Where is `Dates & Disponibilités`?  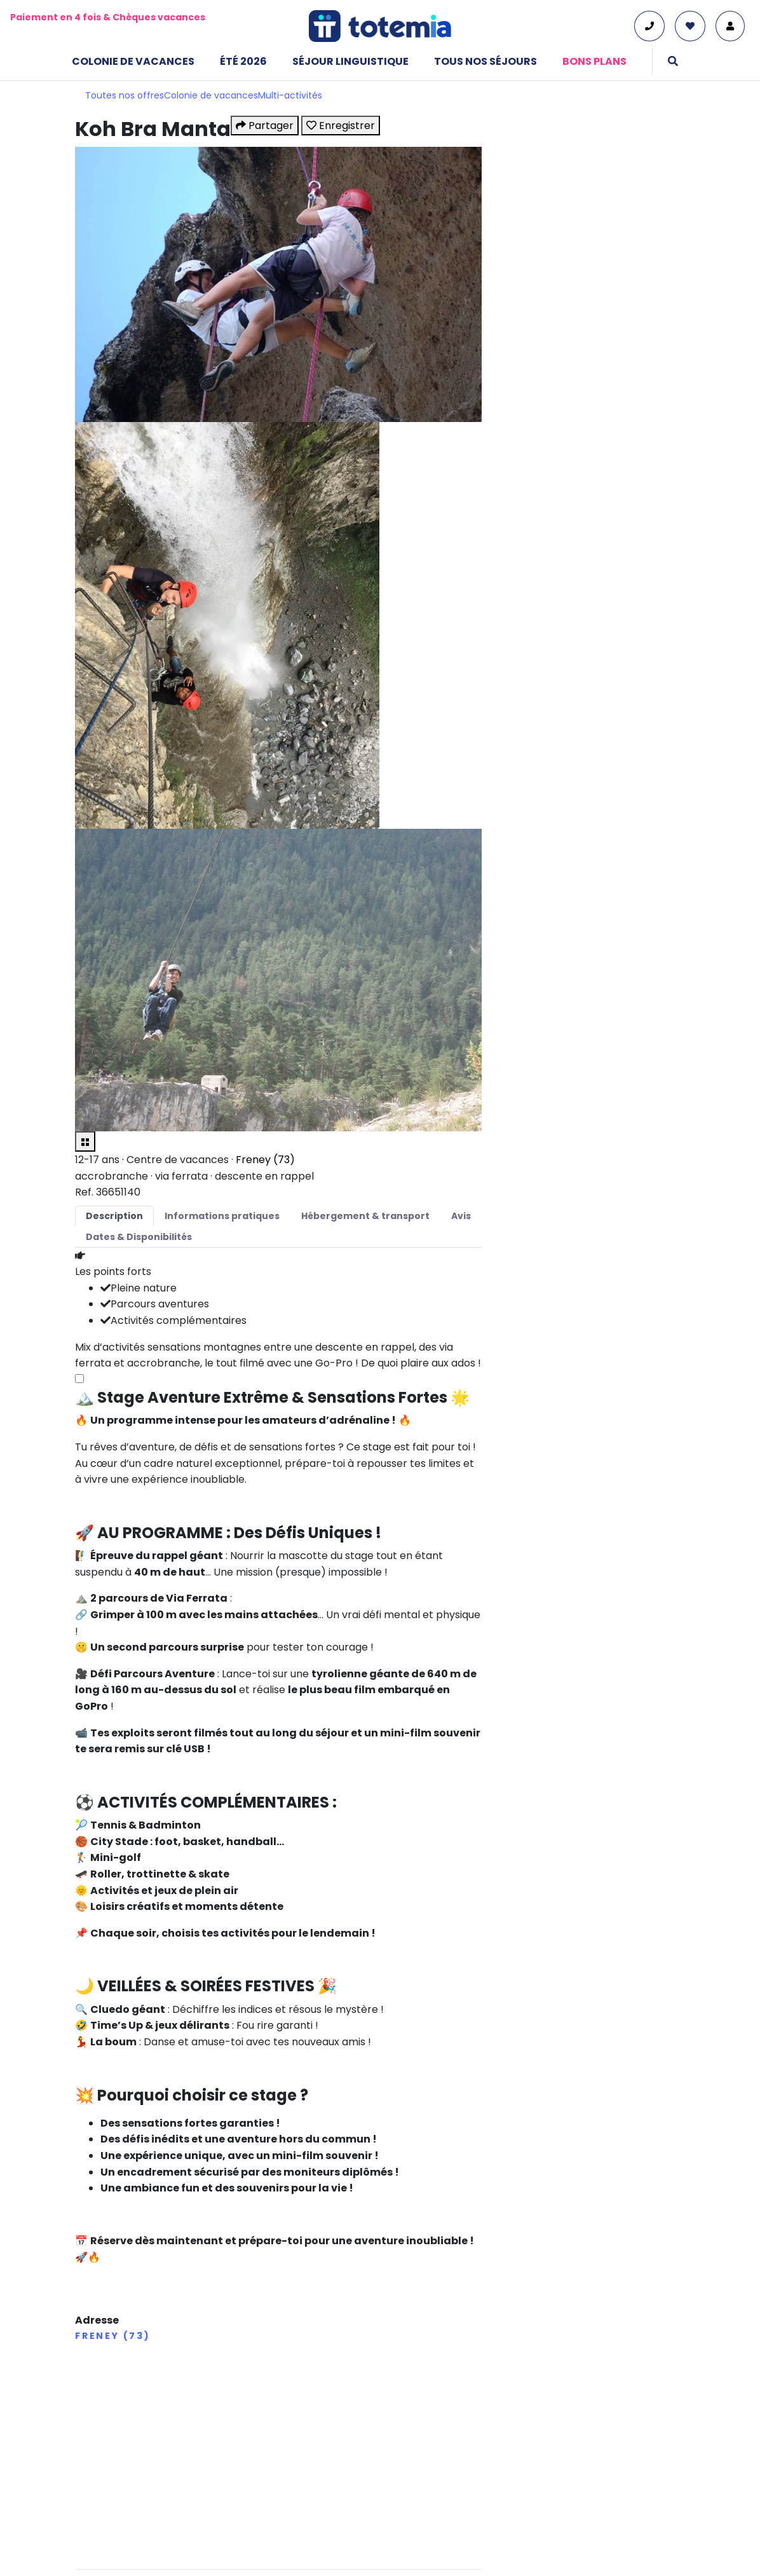 Dates & Disponibilités is located at coordinates (139, 1236).